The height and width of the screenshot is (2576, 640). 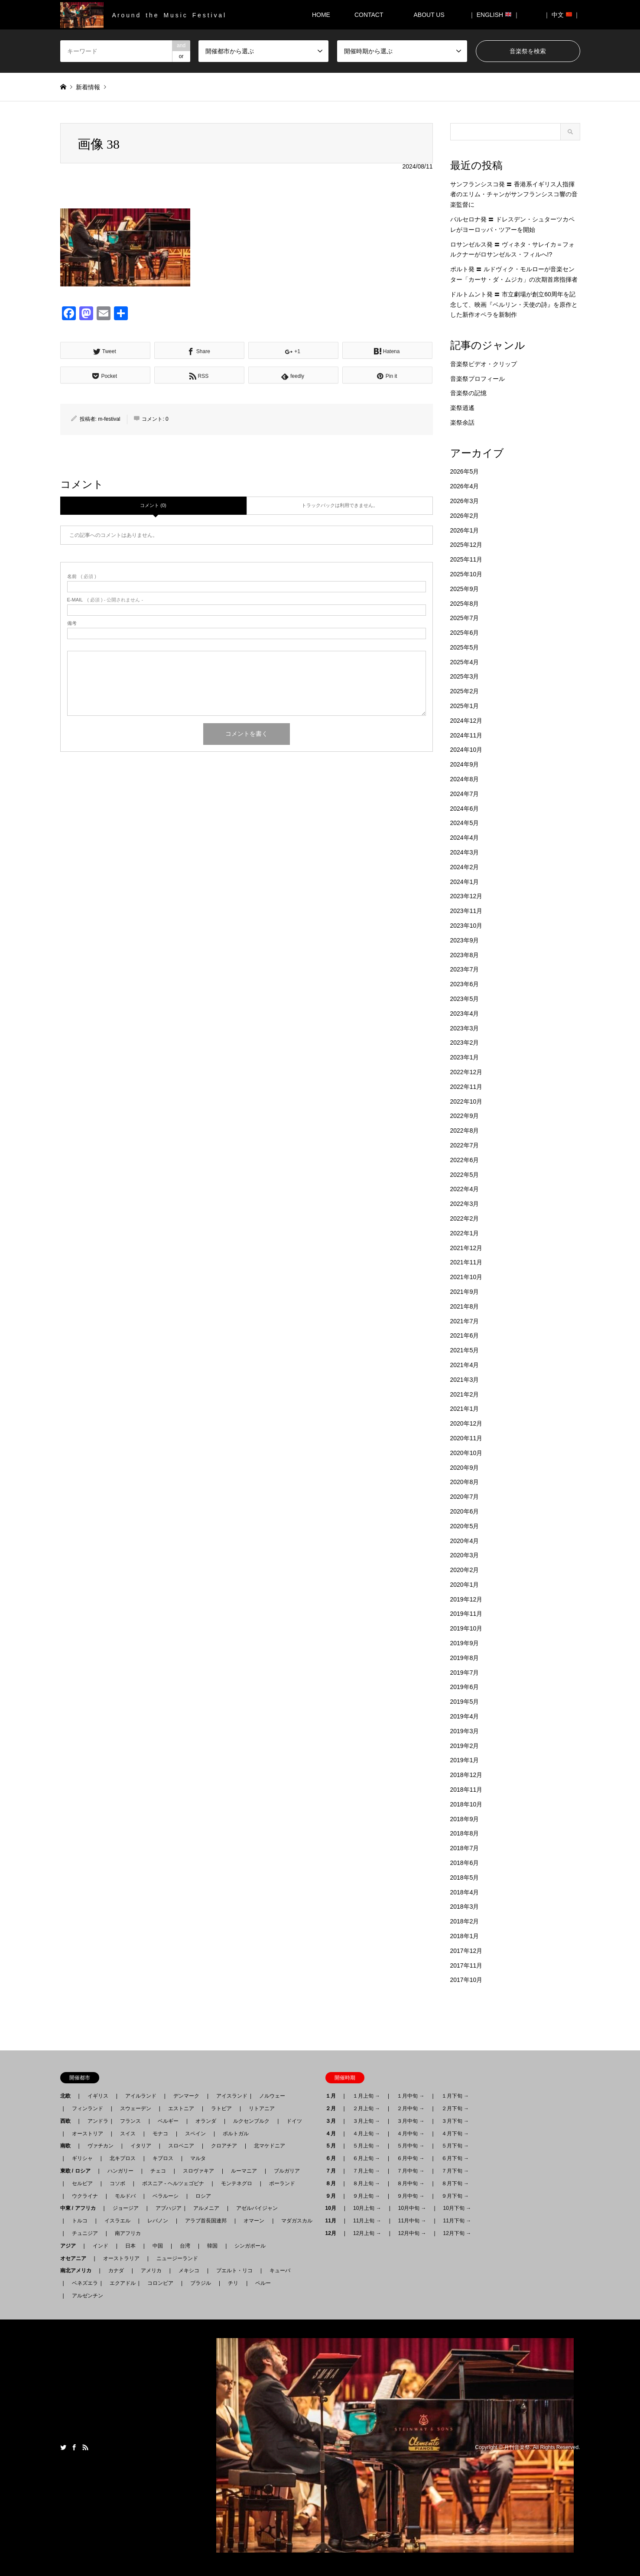 I want to click on 2019年10月, so click(x=466, y=1628).